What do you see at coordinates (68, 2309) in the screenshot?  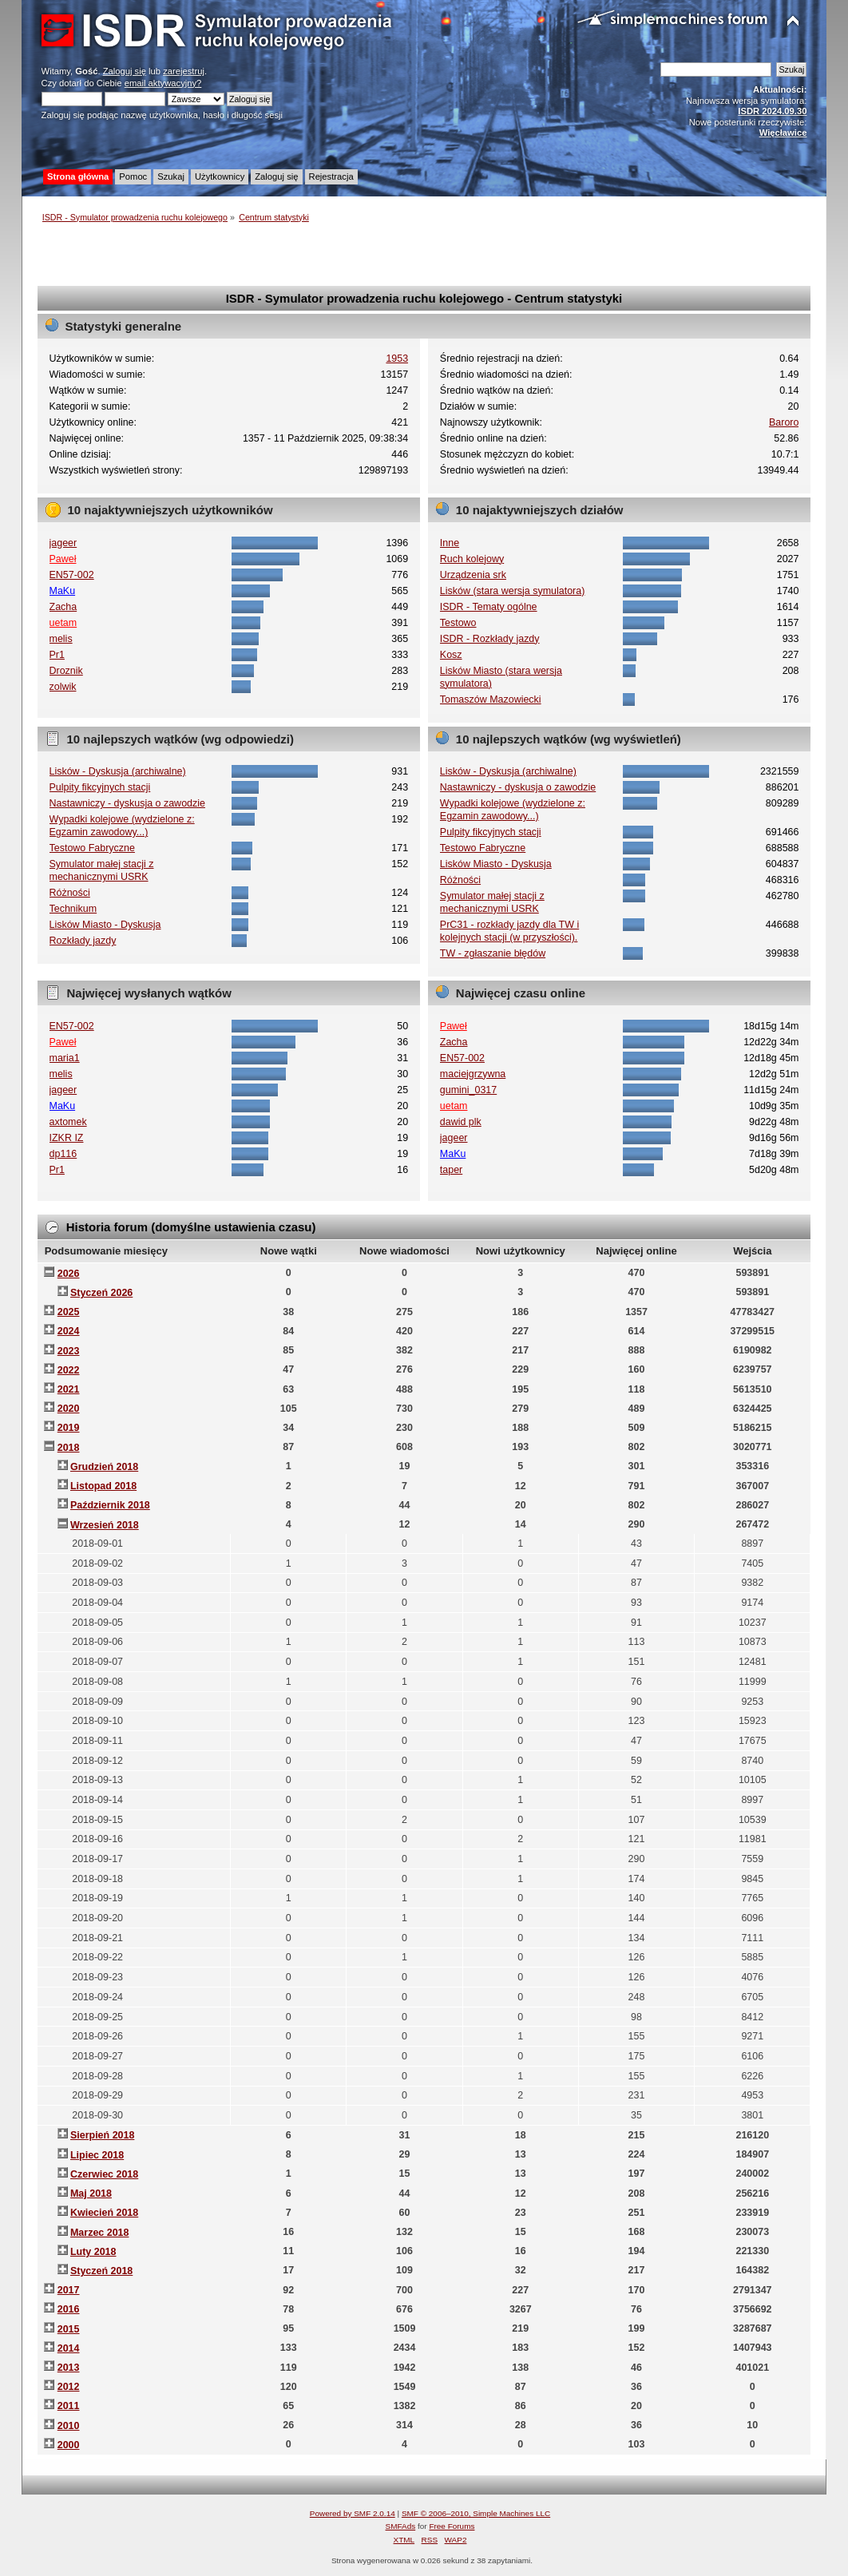 I see `2016` at bounding box center [68, 2309].